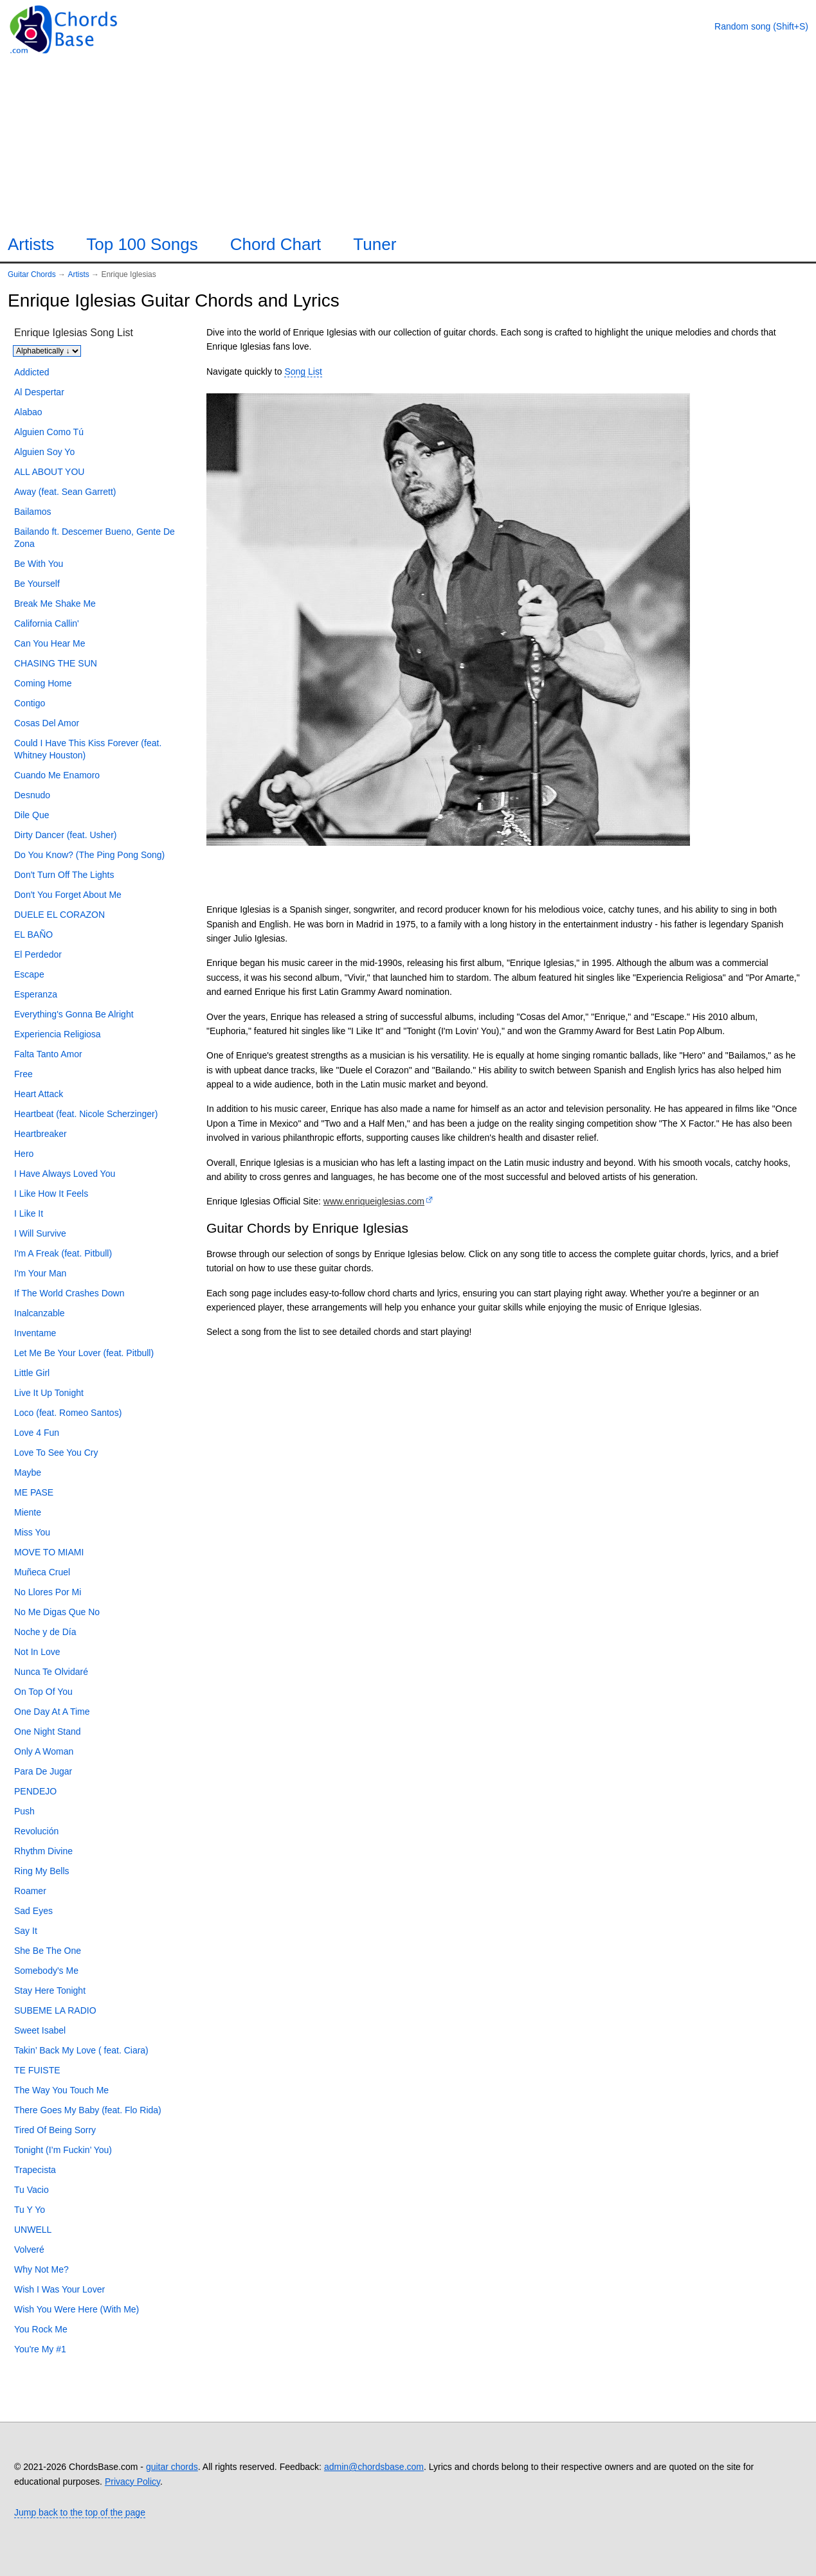  What do you see at coordinates (374, 2467) in the screenshot?
I see `admin@chordsbase.com` at bounding box center [374, 2467].